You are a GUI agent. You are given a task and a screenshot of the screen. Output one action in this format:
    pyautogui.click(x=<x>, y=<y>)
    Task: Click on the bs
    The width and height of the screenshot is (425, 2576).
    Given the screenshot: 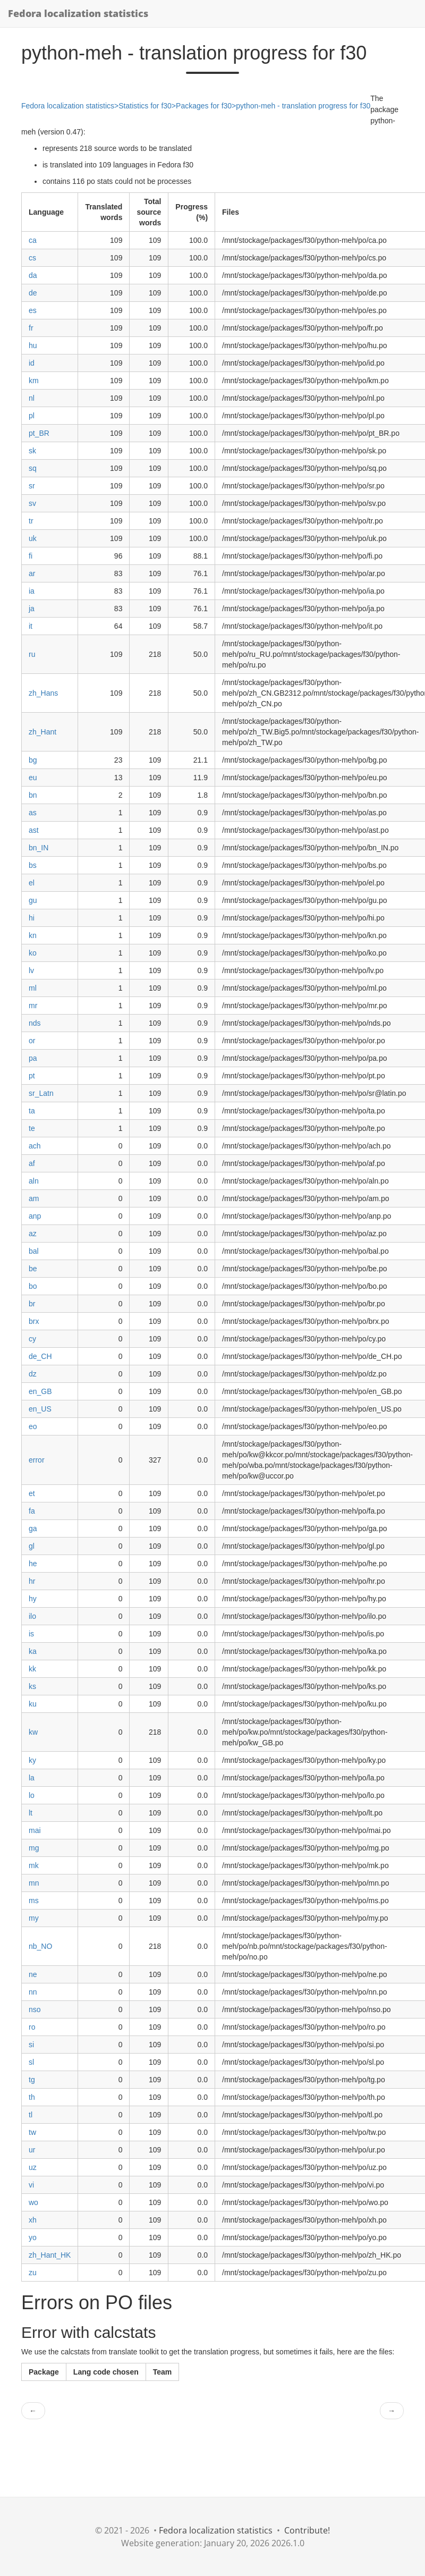 What is the action you would take?
    pyautogui.click(x=33, y=865)
    